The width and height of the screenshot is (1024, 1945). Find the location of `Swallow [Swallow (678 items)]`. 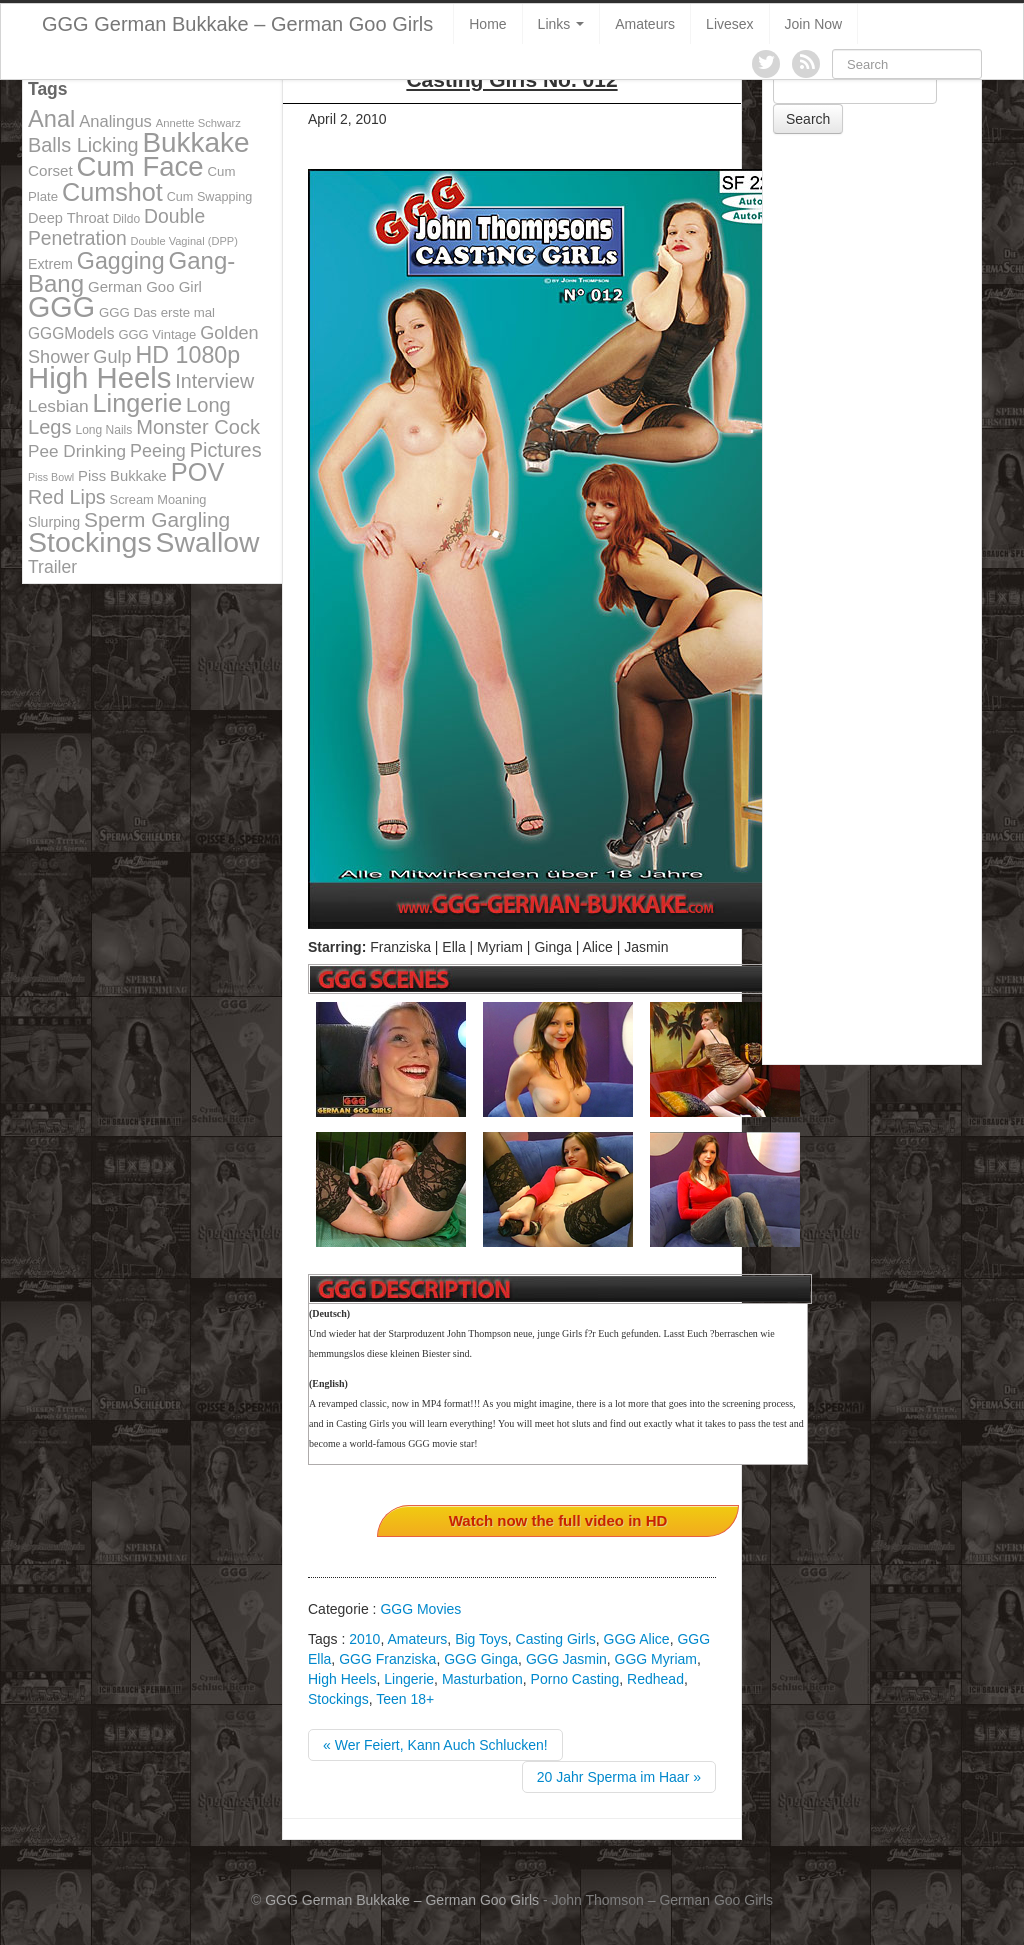

Swallow [Swallow (678 items)] is located at coordinates (208, 542).